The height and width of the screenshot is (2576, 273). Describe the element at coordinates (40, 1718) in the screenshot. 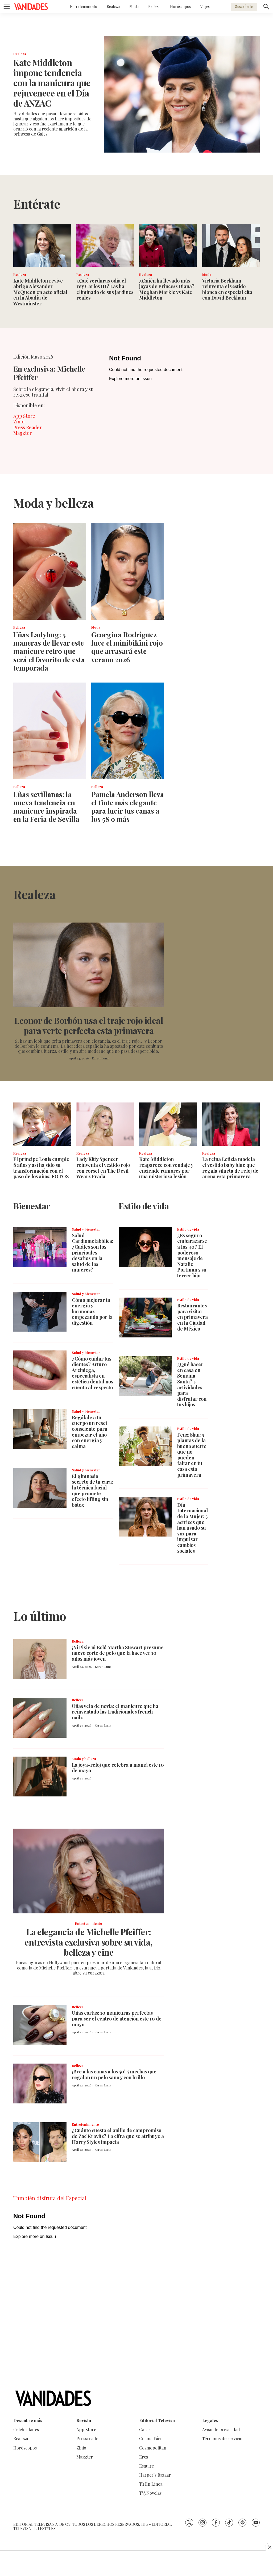

I see `[Uñas velo de novia: el manicure que ha reinventado las tradicionales french nails]` at that location.